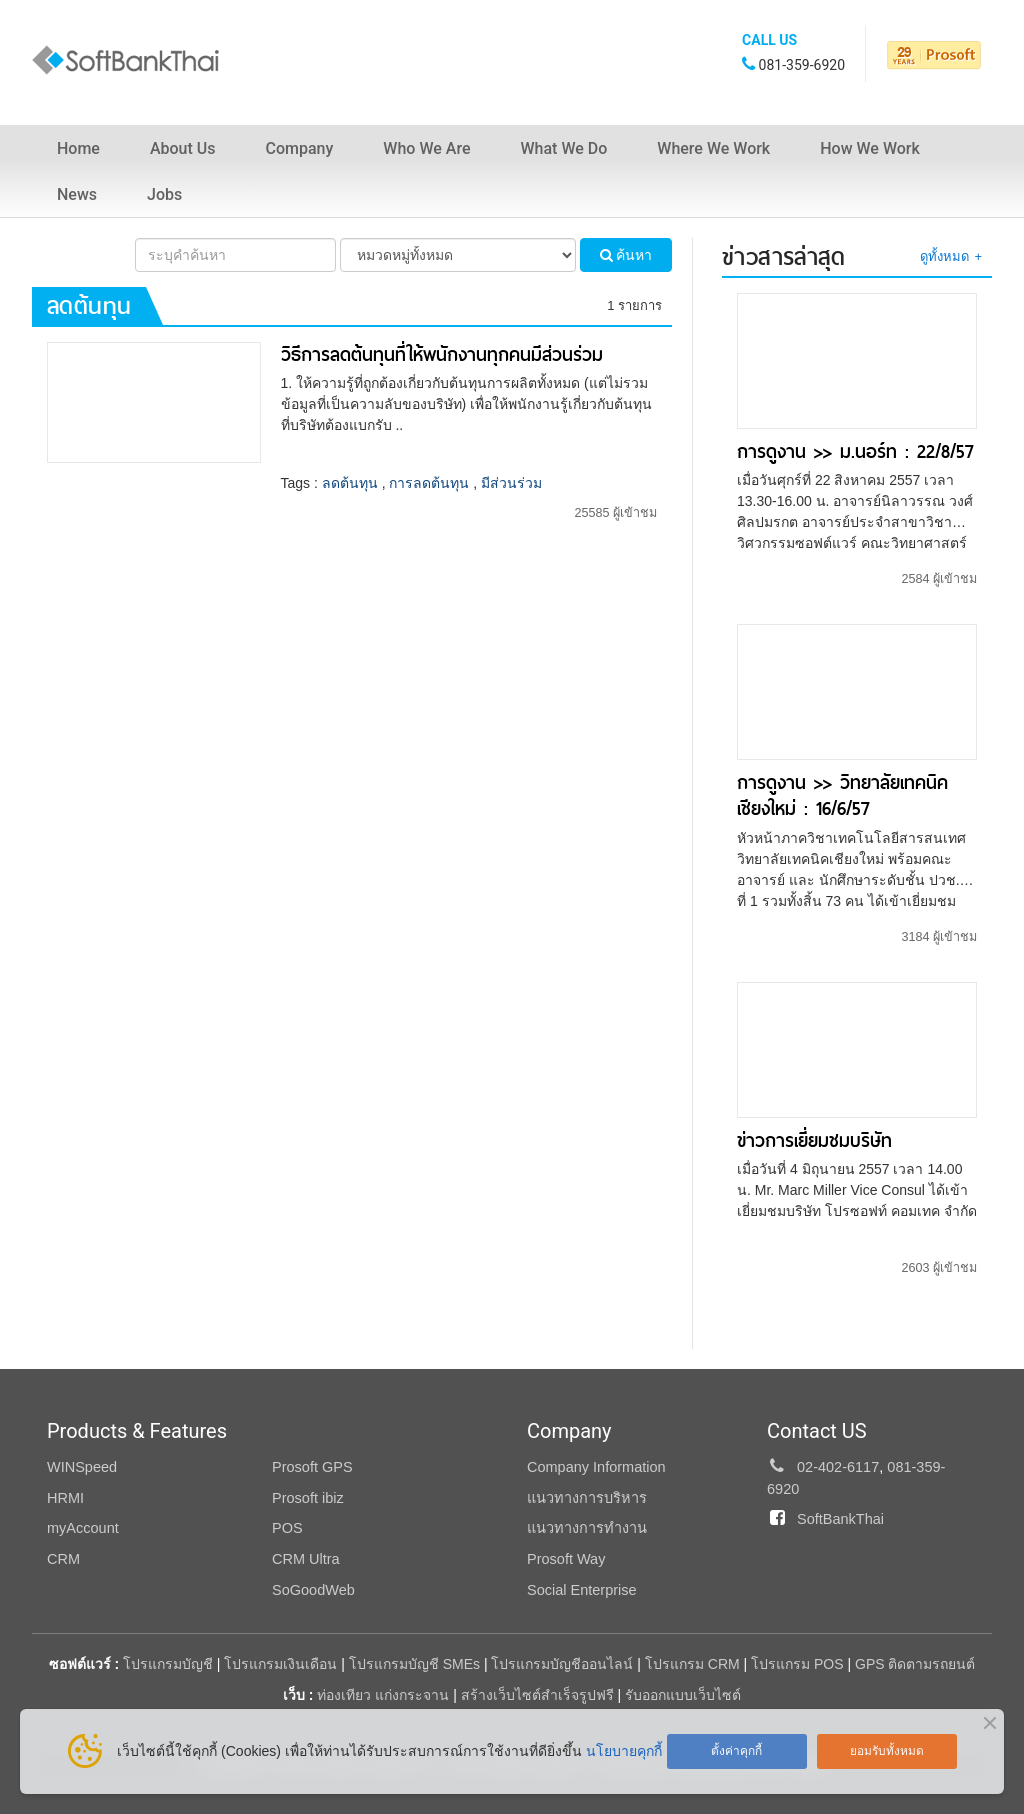 The height and width of the screenshot is (1814, 1024). I want to click on CRM Ultra, so click(306, 1559).